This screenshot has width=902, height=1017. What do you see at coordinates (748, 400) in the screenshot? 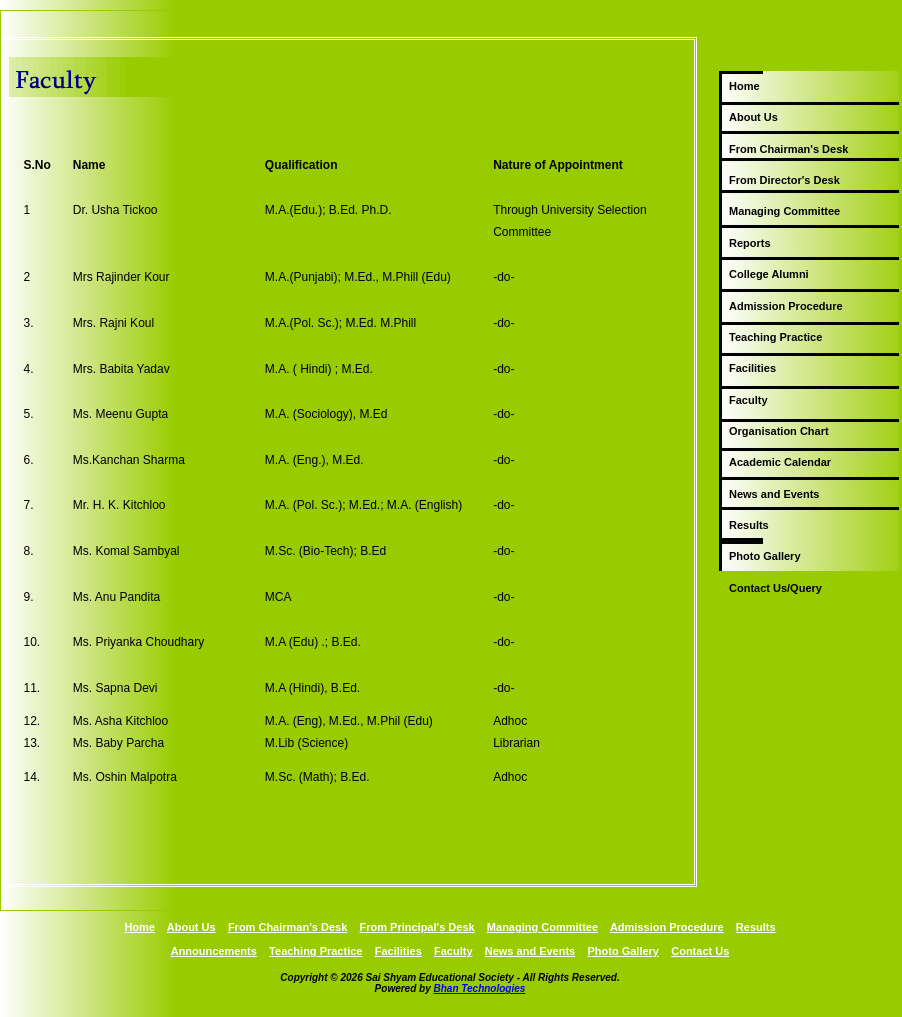
I see `Faculty` at bounding box center [748, 400].